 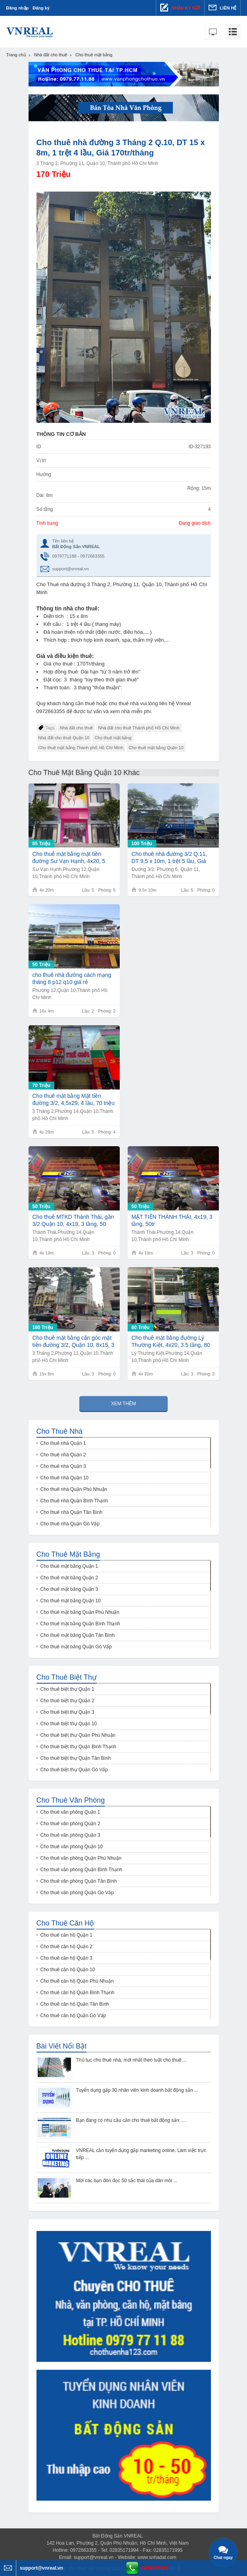 I want to click on Cho thuê căn hộ Quận Phú Nhuận, so click(x=77, y=1981).